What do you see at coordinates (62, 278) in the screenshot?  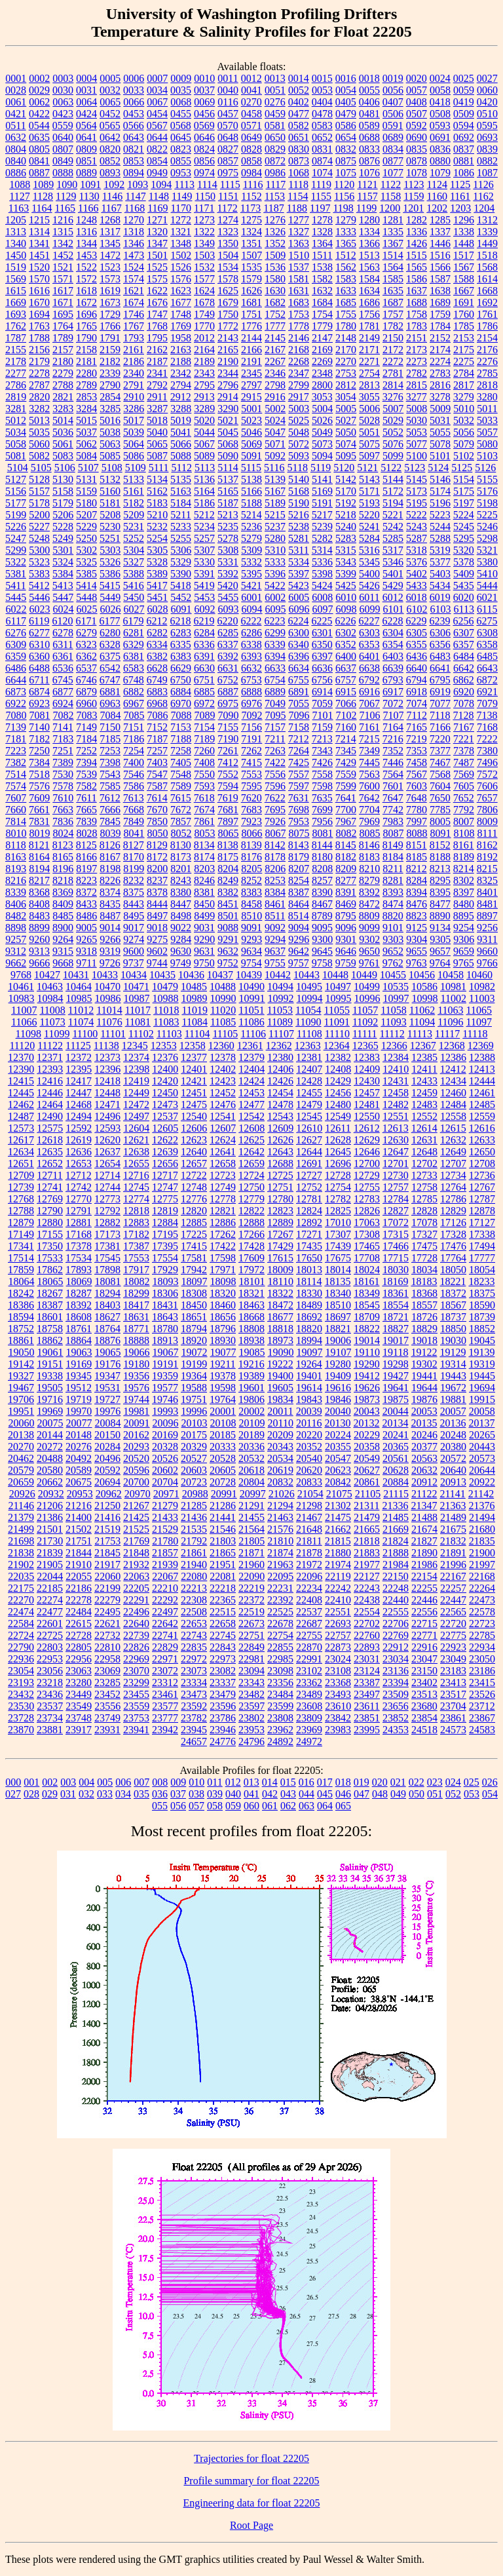 I see `1571` at bounding box center [62, 278].